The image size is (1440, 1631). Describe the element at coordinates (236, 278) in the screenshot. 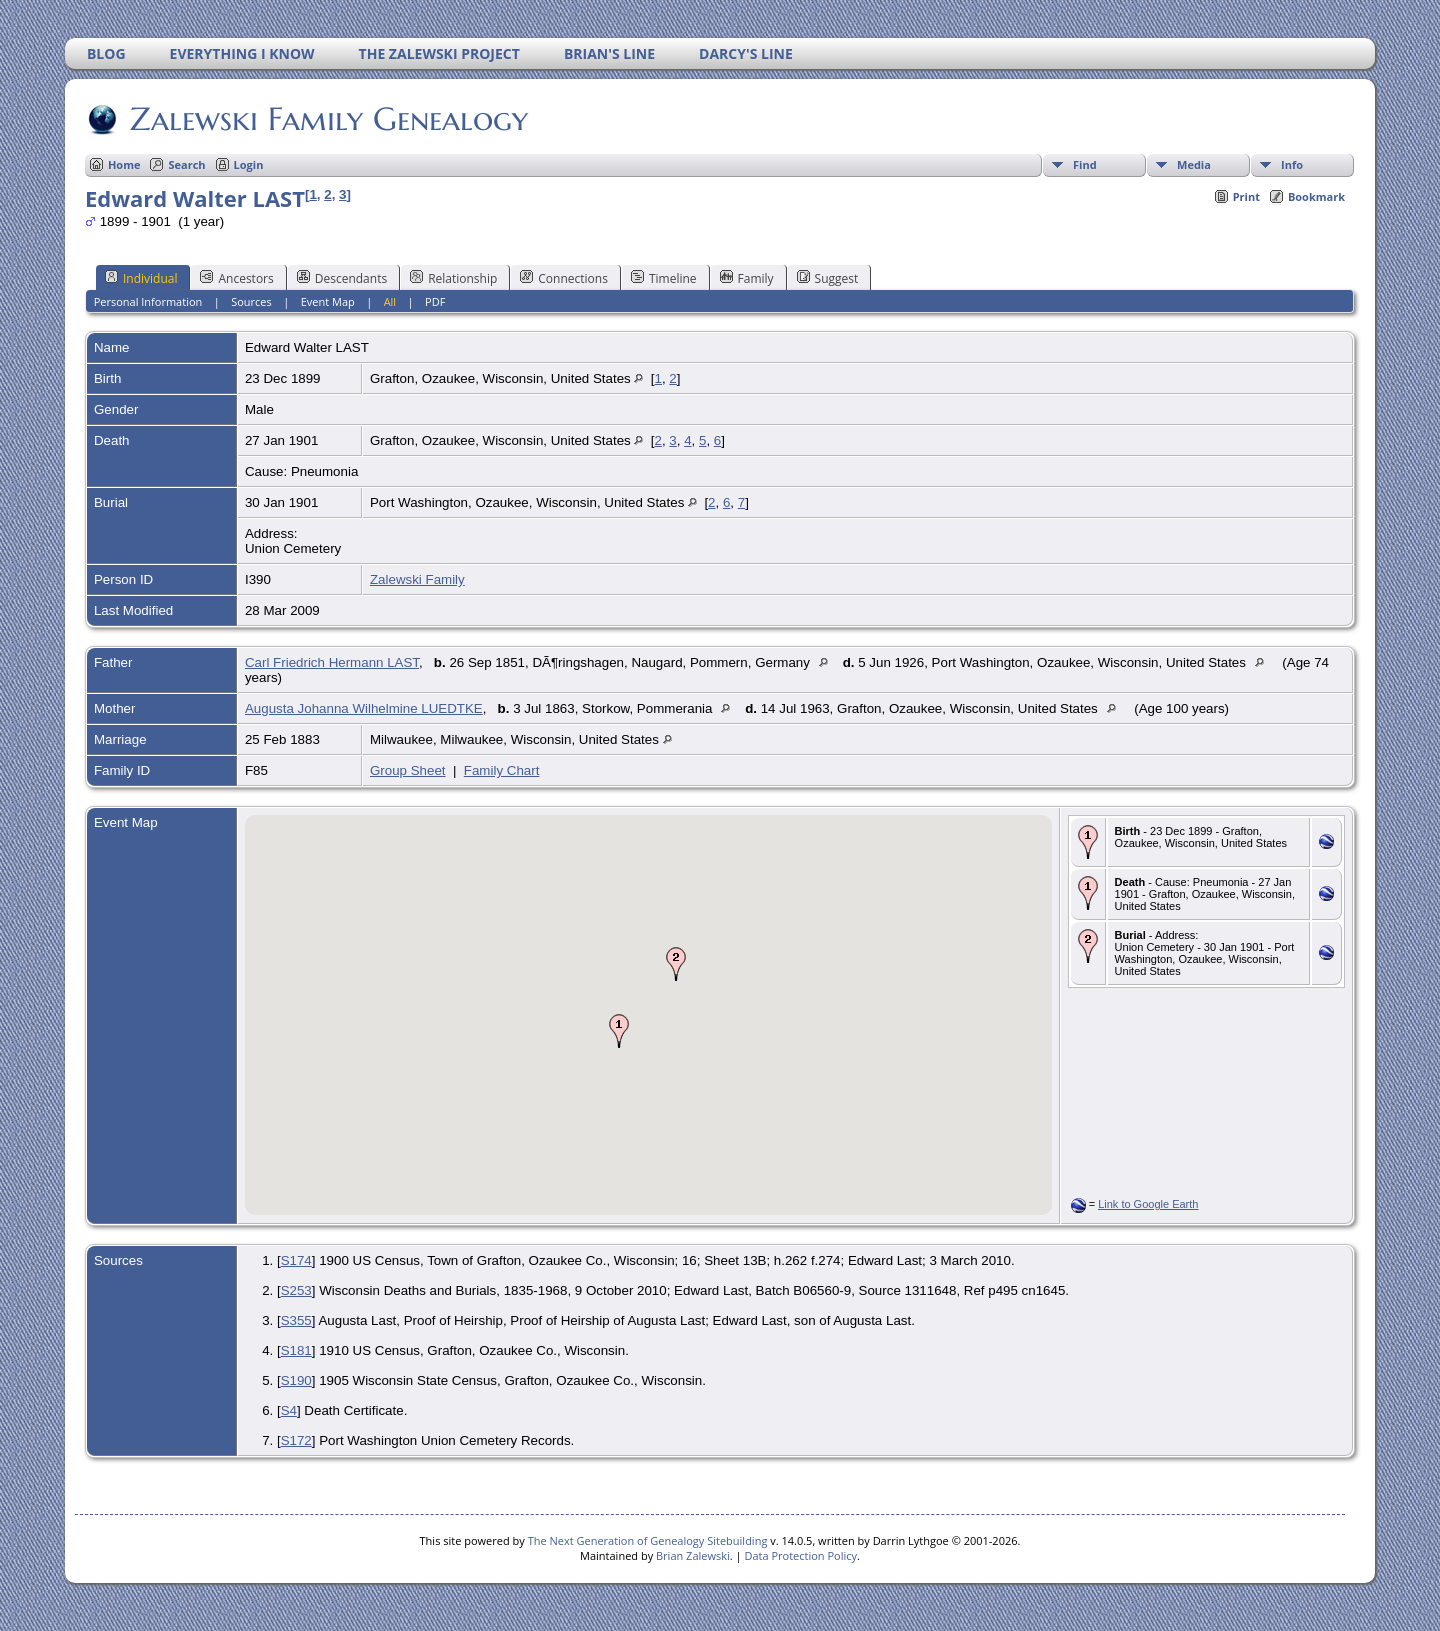

I see `Ancestors` at that location.